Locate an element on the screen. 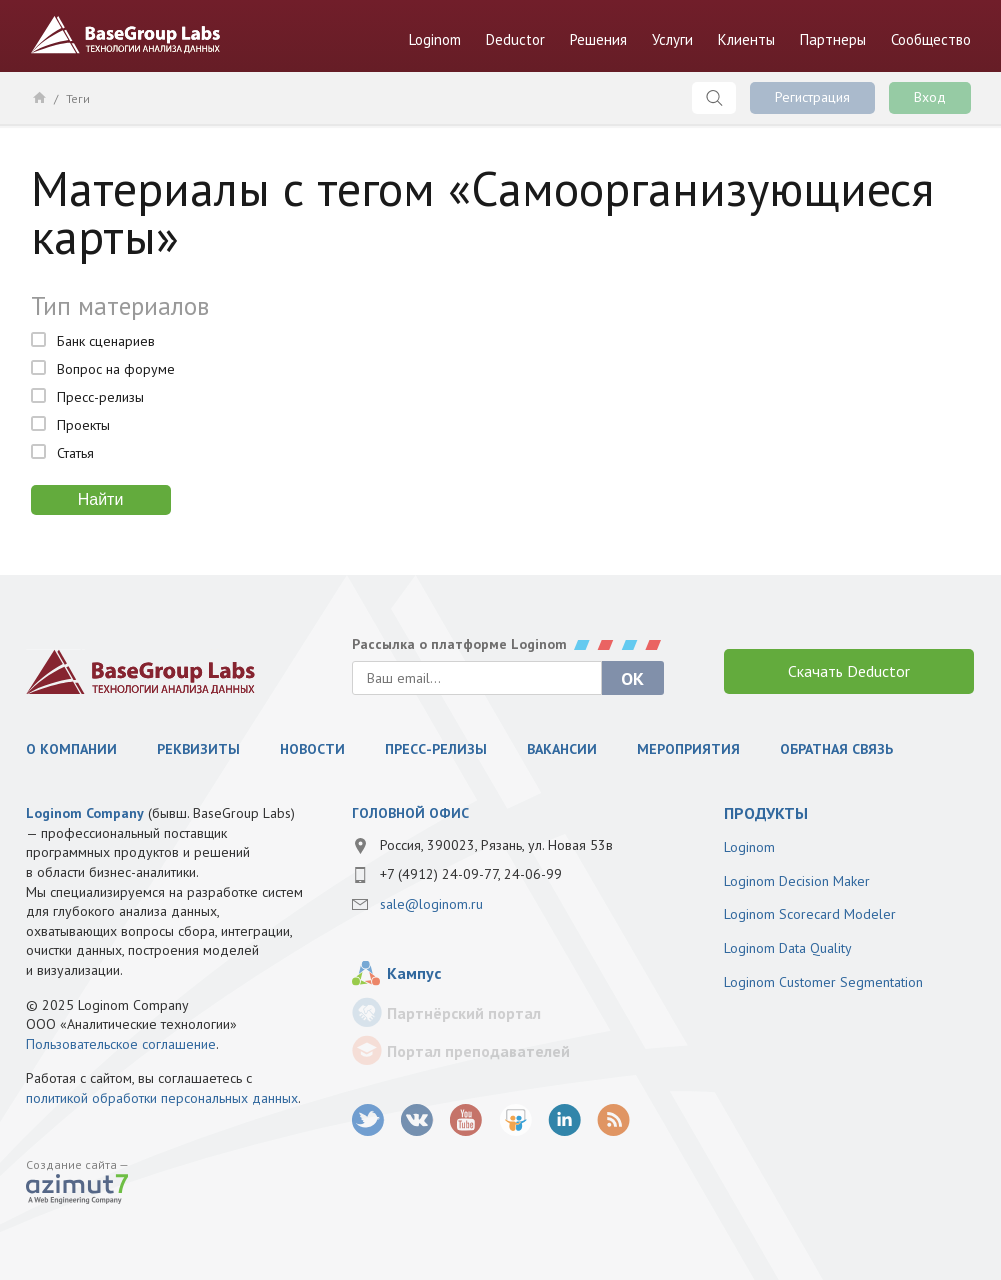 This screenshot has height=1280, width=1001. youtube is located at coordinates (466, 1120).